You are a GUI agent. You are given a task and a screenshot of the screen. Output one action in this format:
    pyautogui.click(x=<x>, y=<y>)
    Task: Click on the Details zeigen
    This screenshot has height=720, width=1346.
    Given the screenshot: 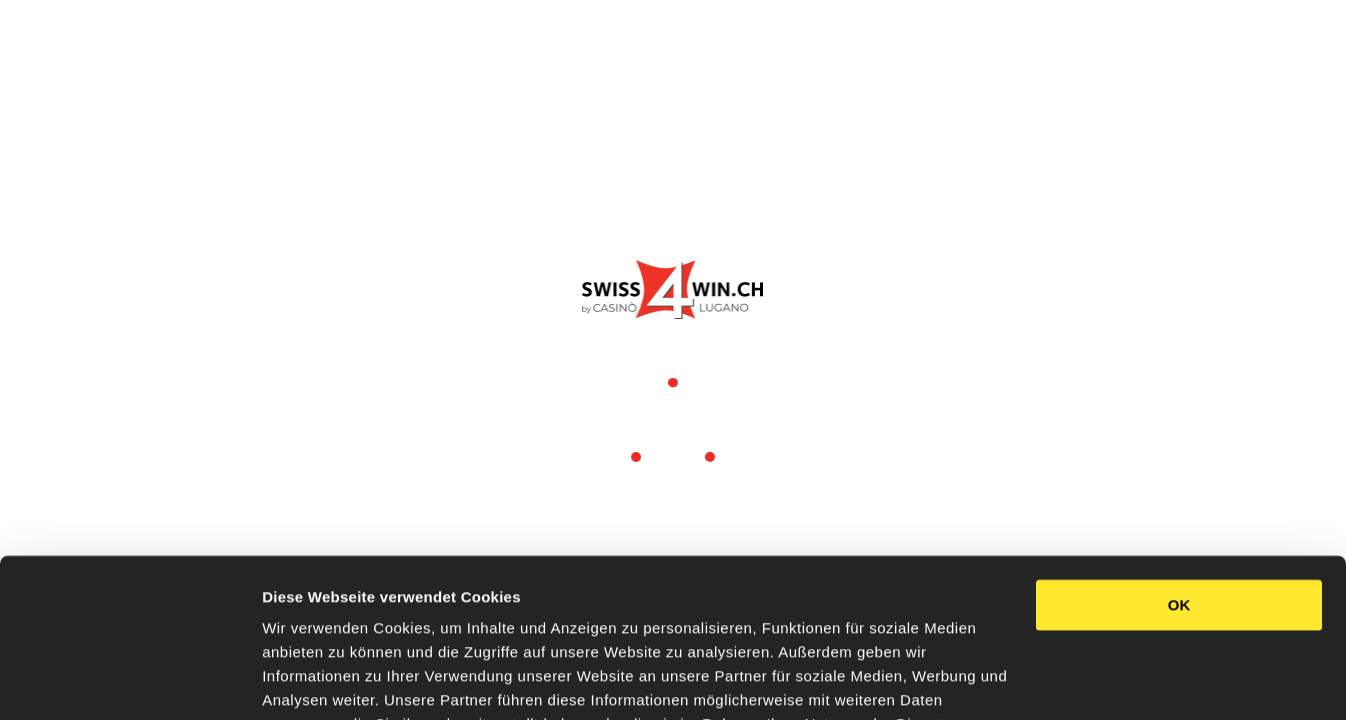 What is the action you would take?
    pyautogui.click(x=312, y=680)
    